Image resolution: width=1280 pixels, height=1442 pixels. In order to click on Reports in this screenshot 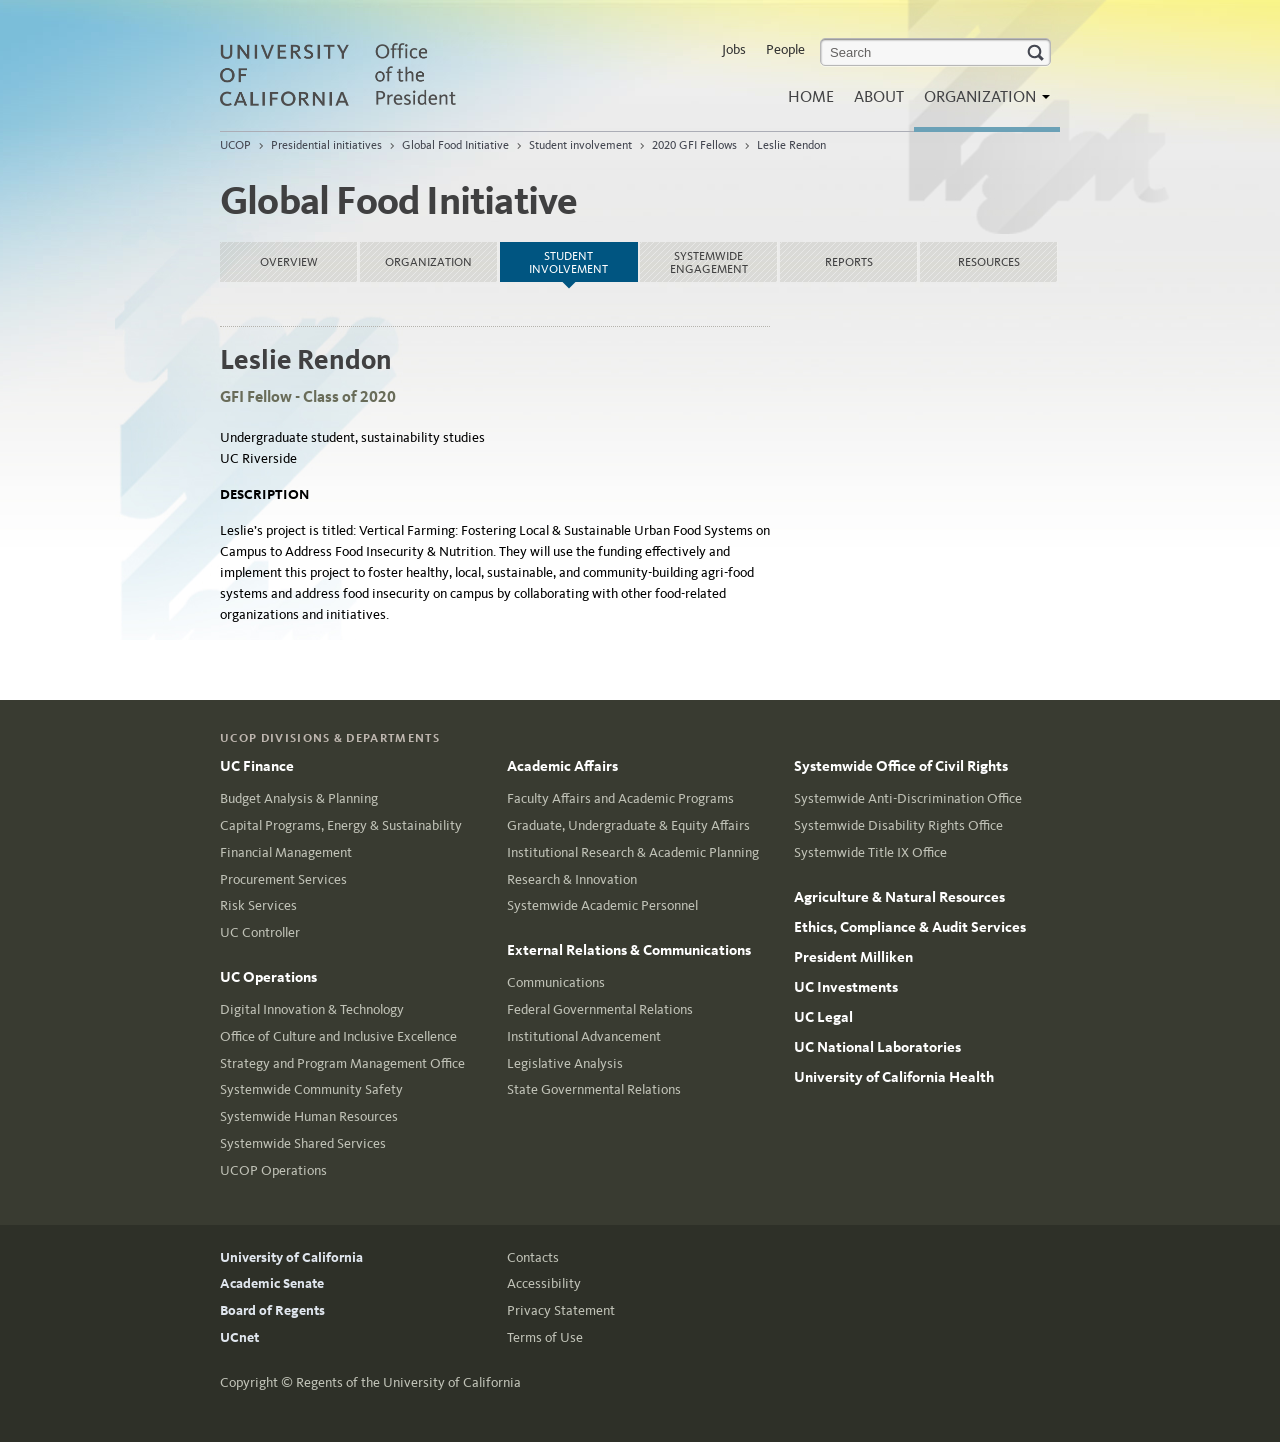, I will do `click(849, 262)`.